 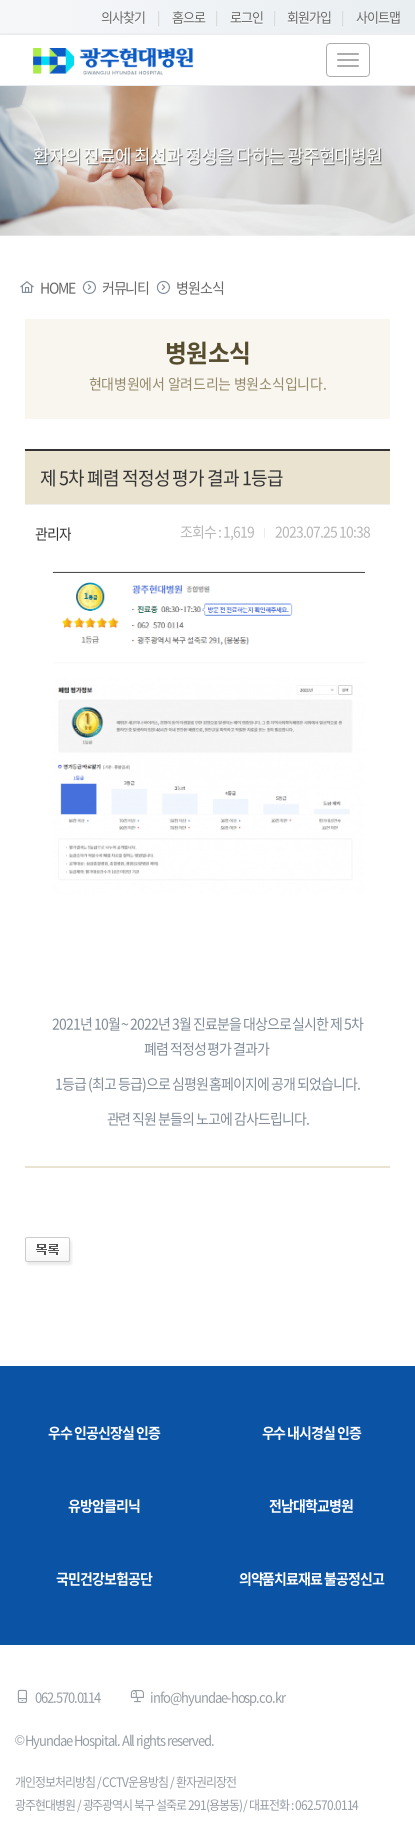 What do you see at coordinates (311, 1578) in the screenshot?
I see `의약품치료재료 불공정신고` at bounding box center [311, 1578].